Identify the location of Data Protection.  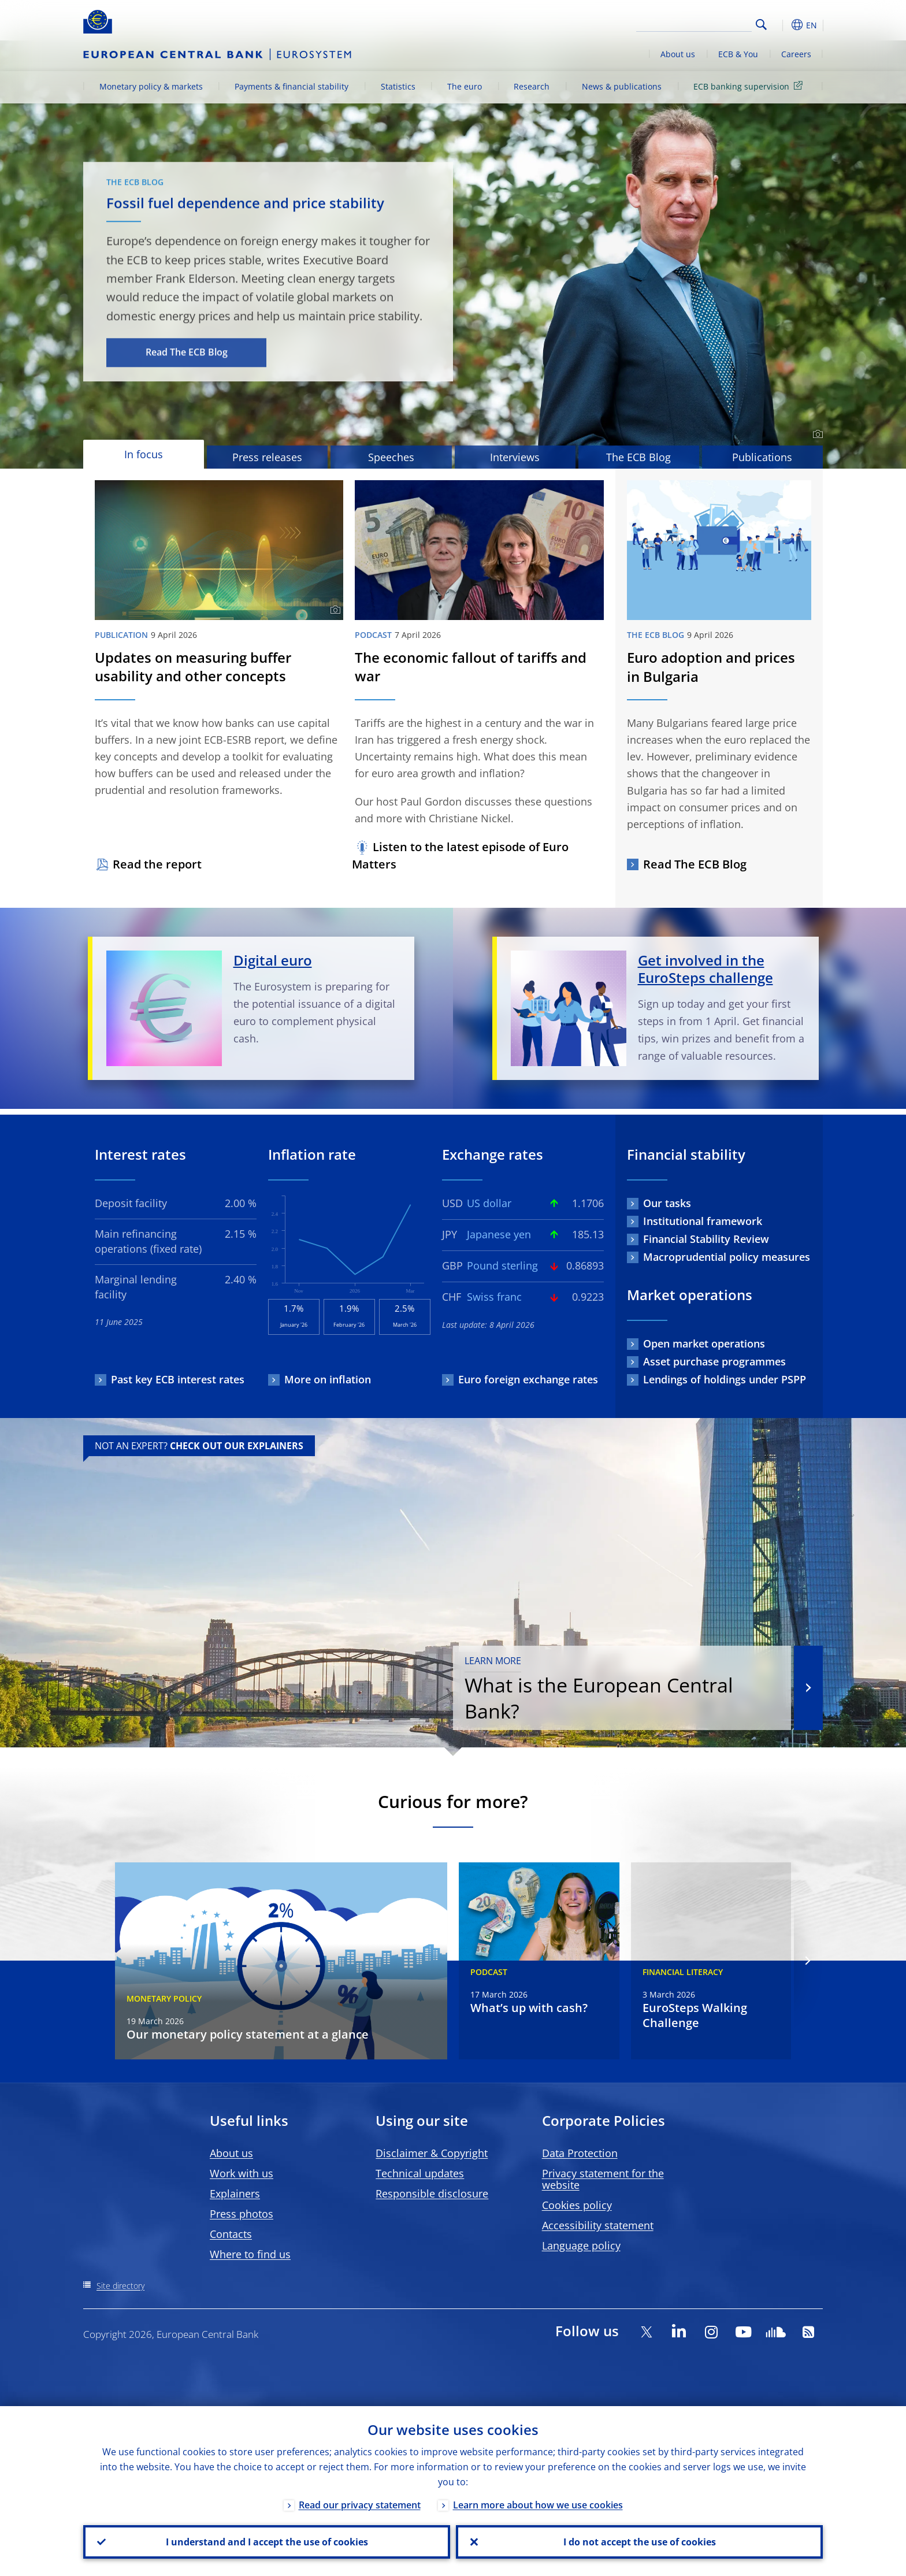
(580, 2153).